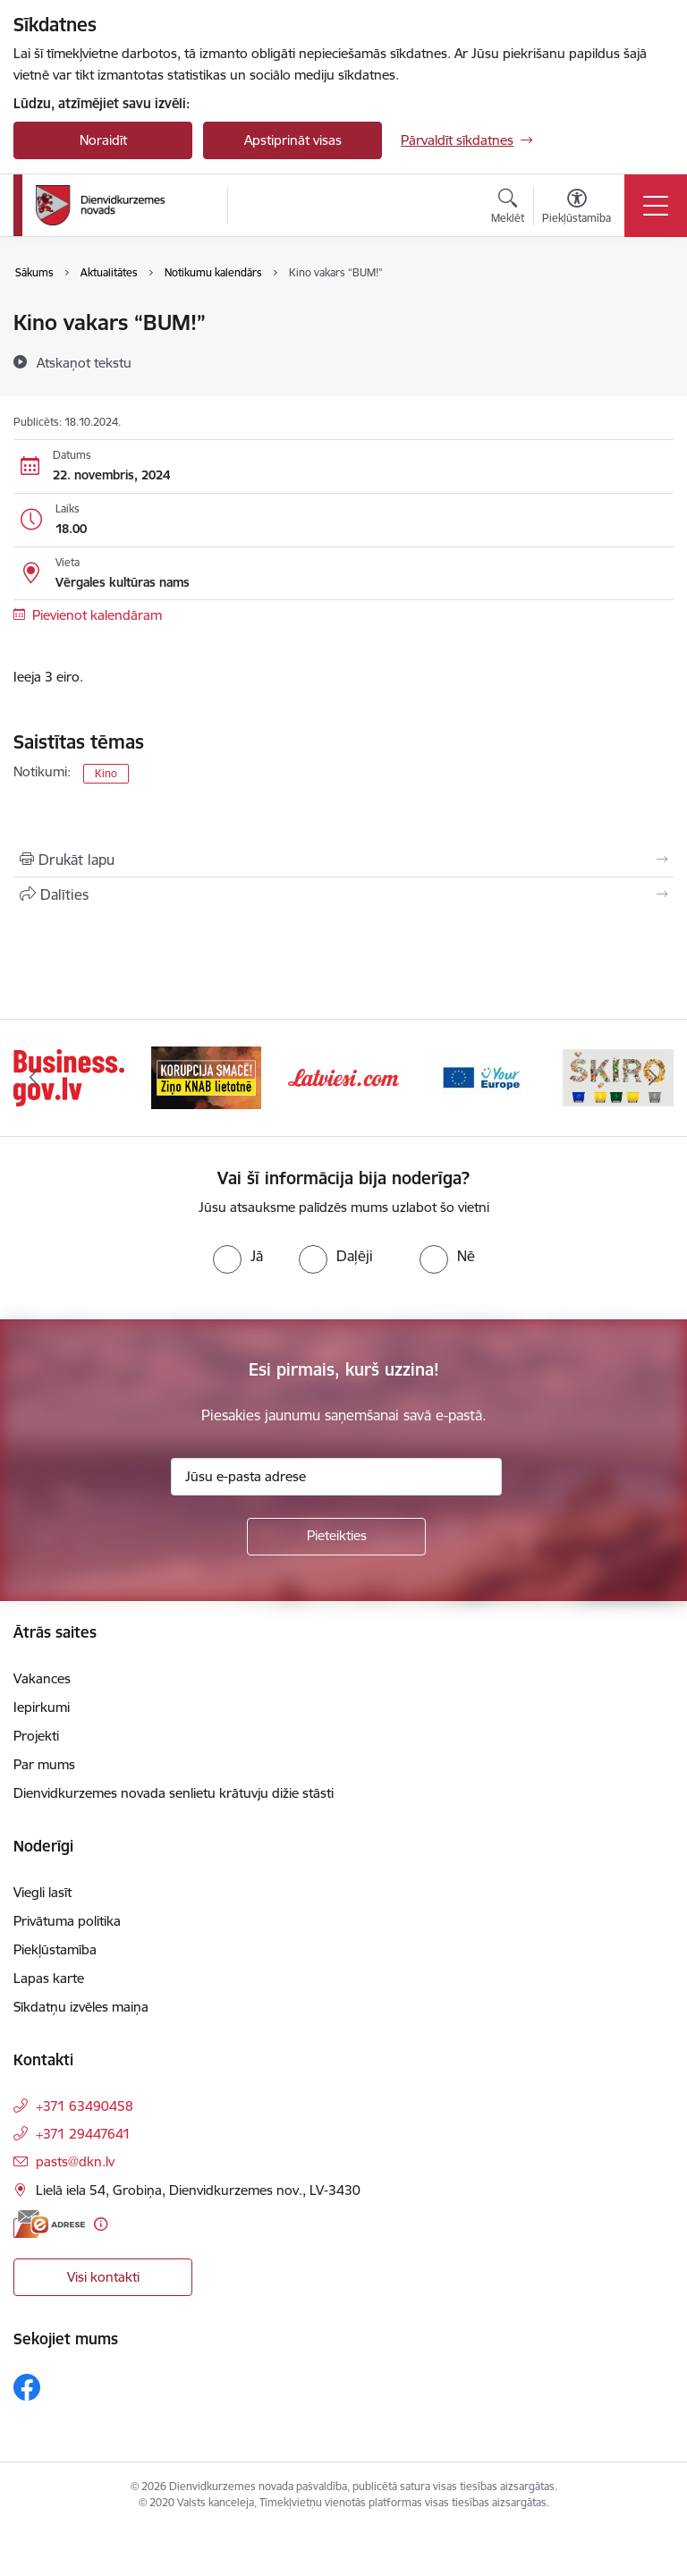 The width and height of the screenshot is (687, 2576). What do you see at coordinates (36, 1735) in the screenshot?
I see `Projekti` at bounding box center [36, 1735].